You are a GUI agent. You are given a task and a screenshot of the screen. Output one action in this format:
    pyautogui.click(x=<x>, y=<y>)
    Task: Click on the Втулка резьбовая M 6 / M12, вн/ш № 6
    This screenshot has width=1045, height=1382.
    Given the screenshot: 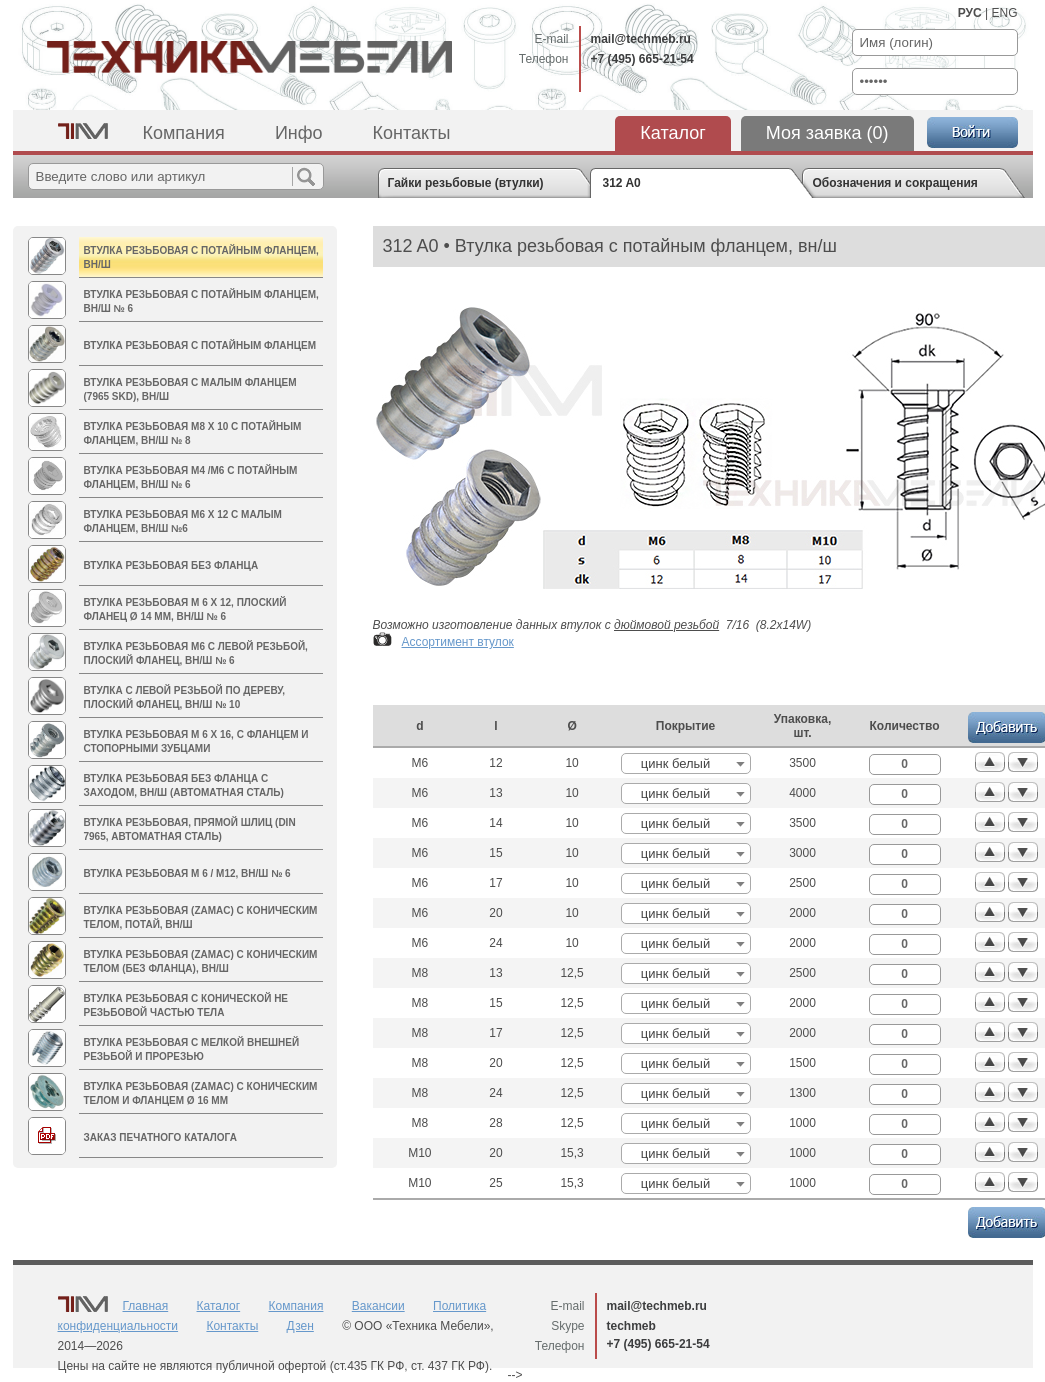 What is the action you would take?
    pyautogui.click(x=187, y=873)
    